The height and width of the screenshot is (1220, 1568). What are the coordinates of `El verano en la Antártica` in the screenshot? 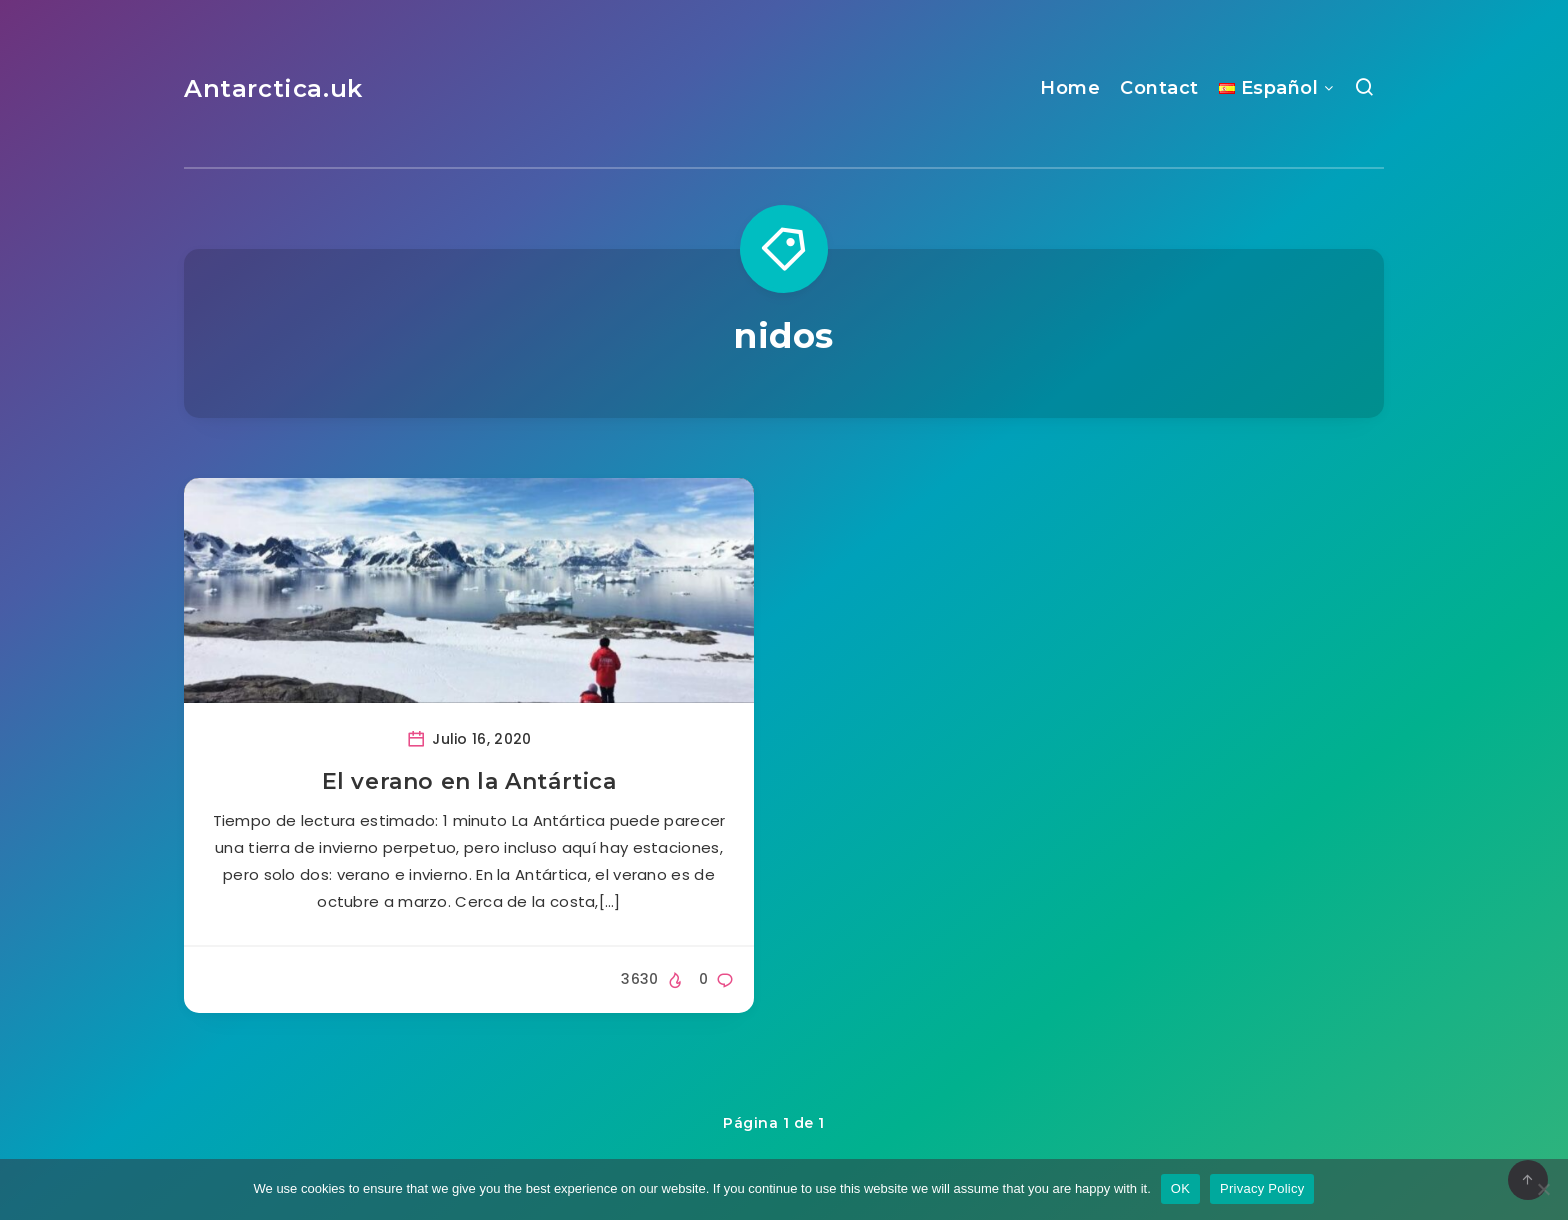 It's located at (469, 781).